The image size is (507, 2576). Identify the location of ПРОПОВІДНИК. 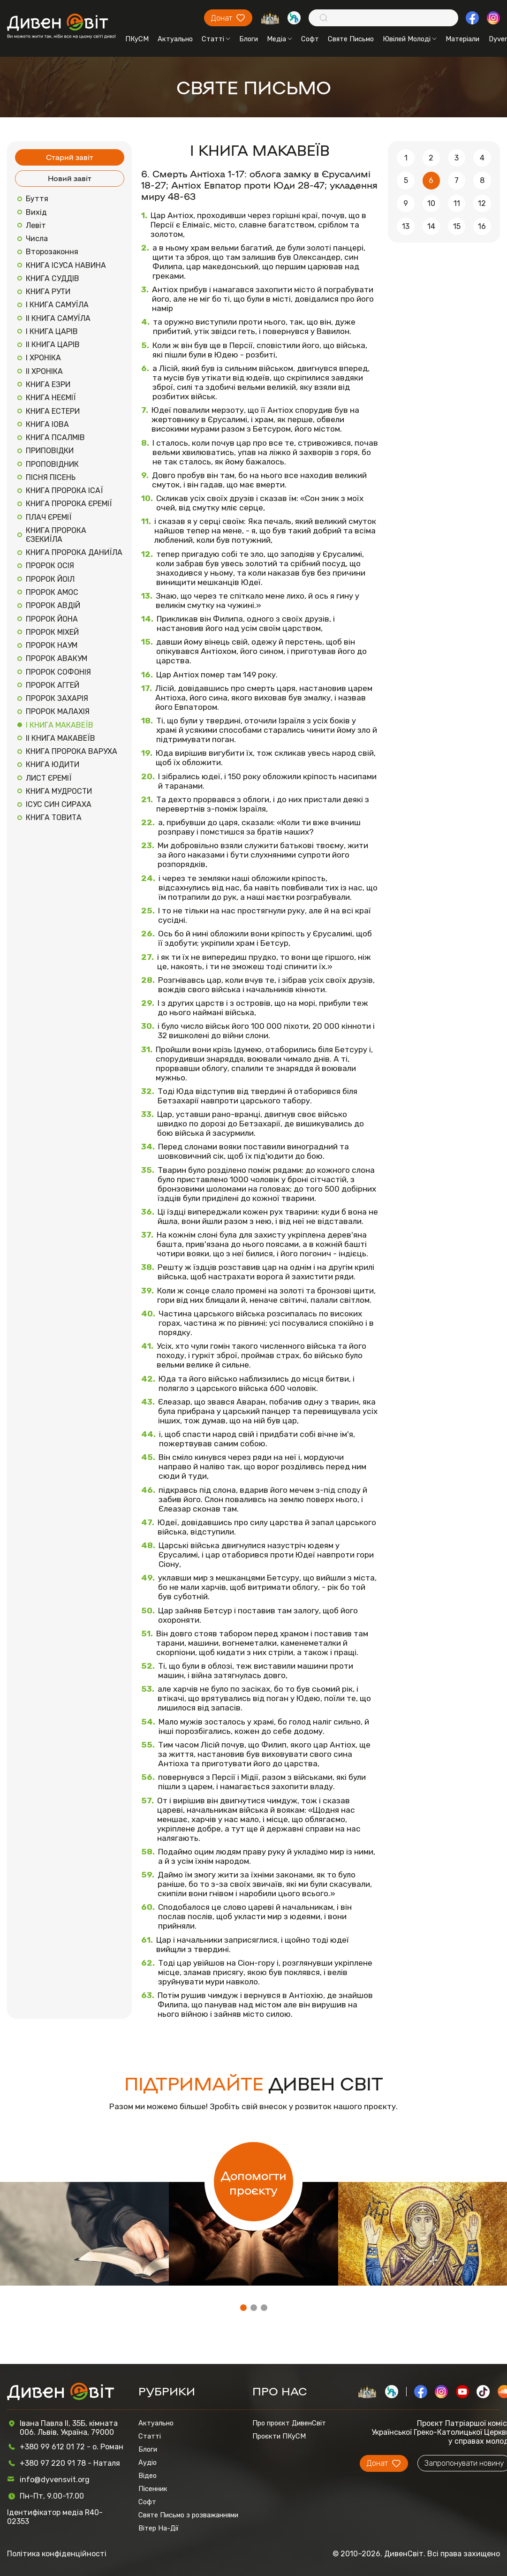
(52, 464).